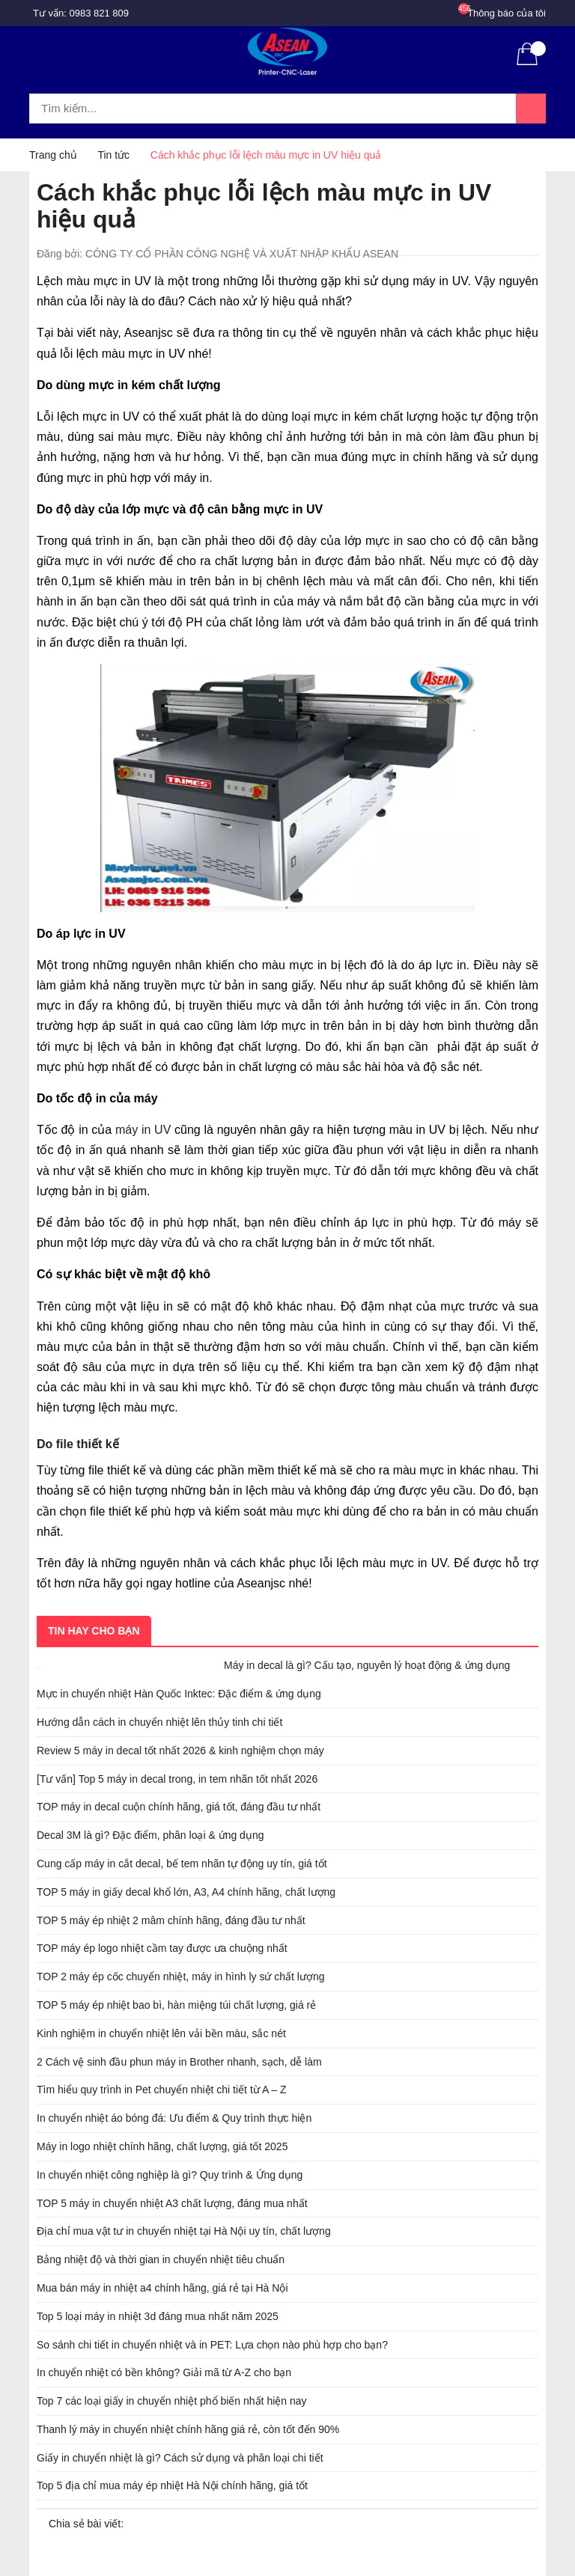  I want to click on Cung cấp máy in cắt decal, bế tem nhãn tự động uy tín, giá tốt, so click(182, 1864).